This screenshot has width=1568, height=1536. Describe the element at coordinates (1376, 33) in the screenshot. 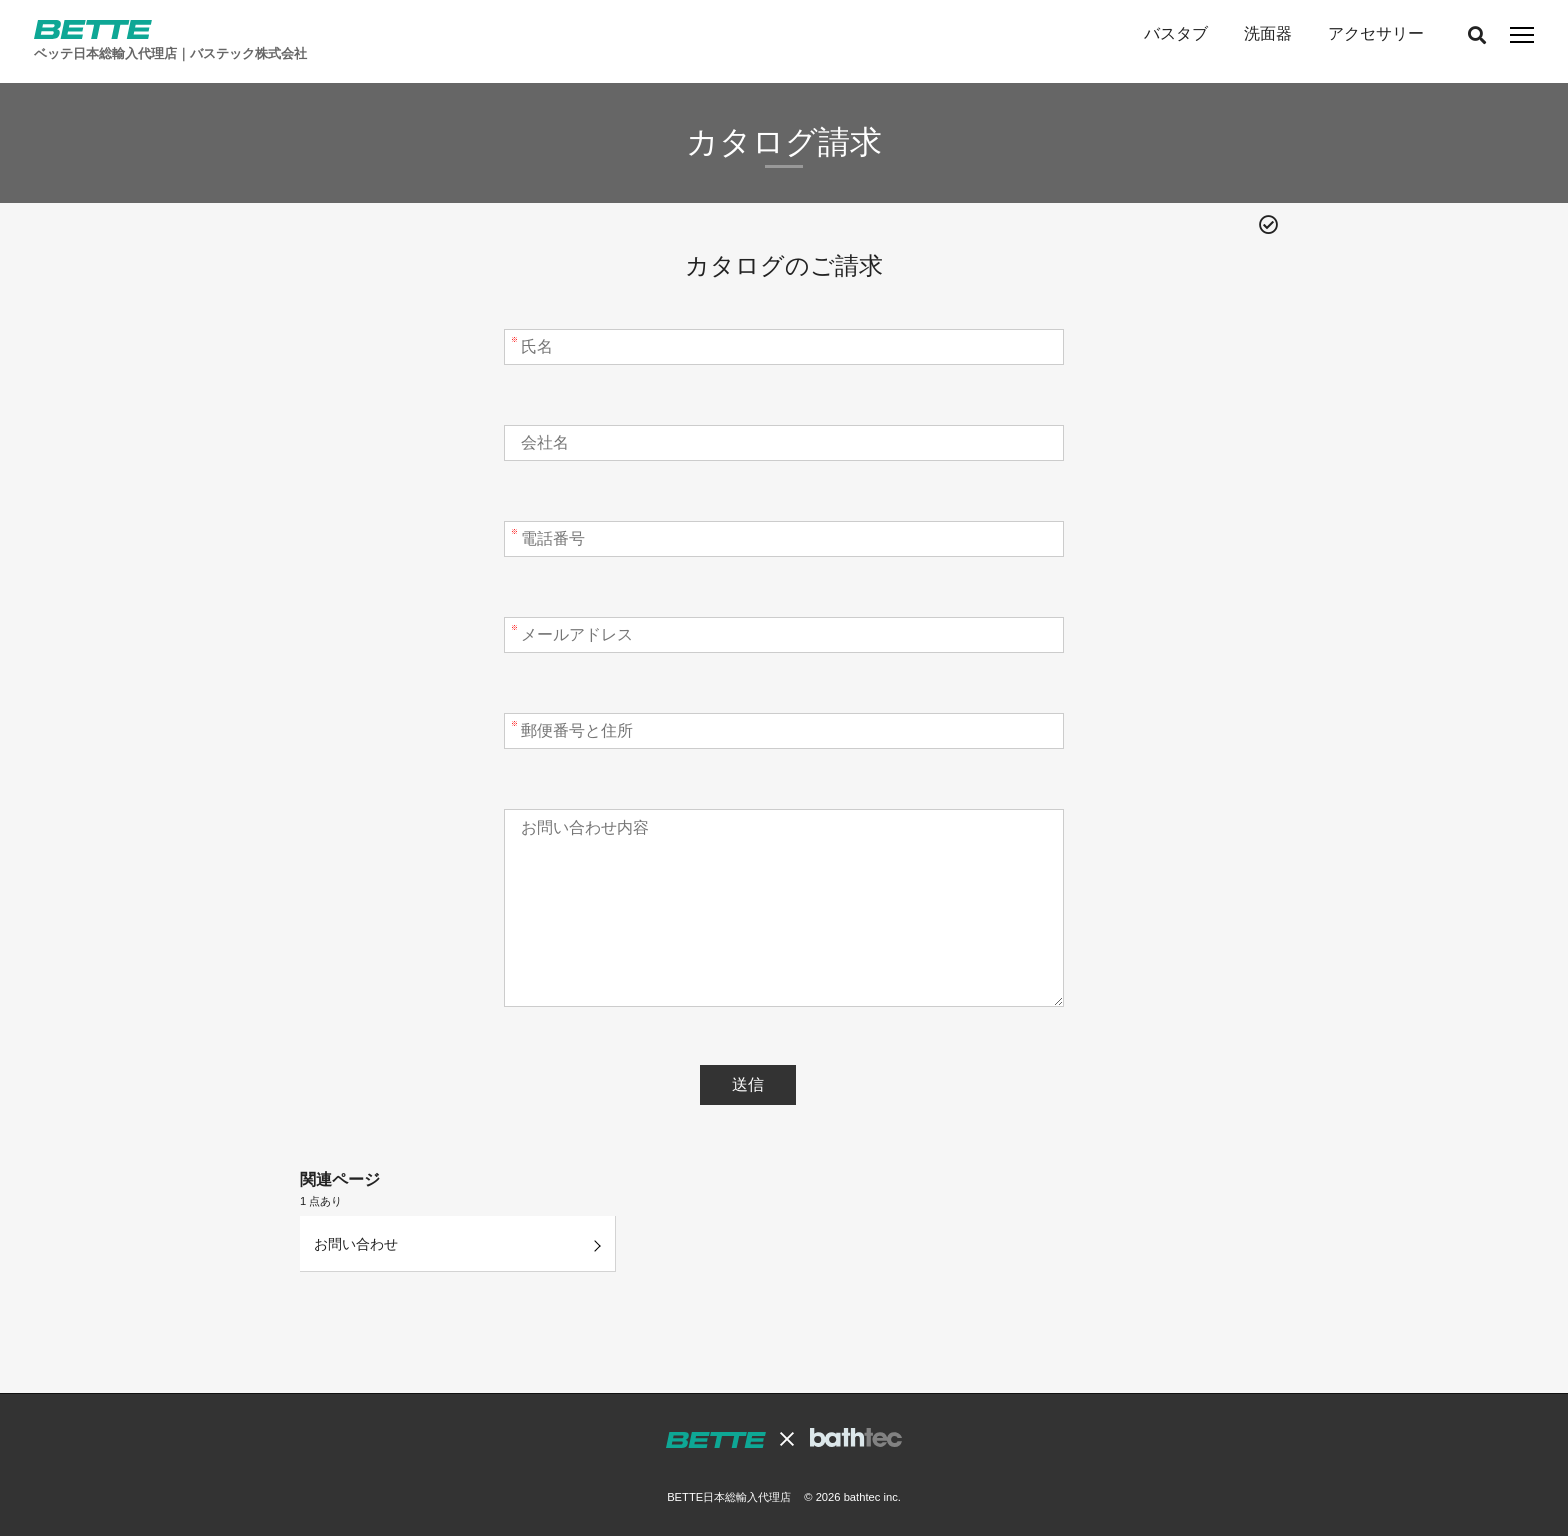

I see `アクセサリー` at that location.